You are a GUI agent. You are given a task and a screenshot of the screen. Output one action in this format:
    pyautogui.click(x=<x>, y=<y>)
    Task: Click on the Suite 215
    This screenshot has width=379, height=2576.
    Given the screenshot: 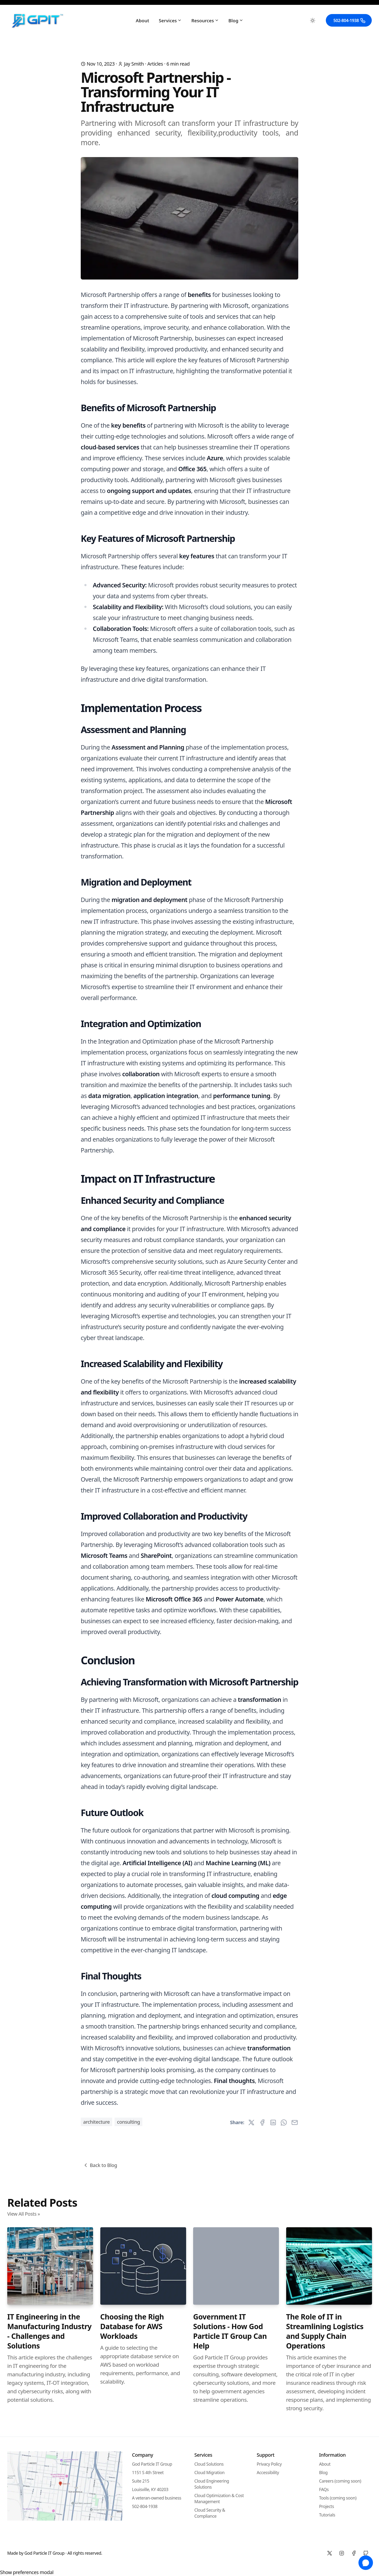 What is the action you would take?
    pyautogui.click(x=140, y=2481)
    